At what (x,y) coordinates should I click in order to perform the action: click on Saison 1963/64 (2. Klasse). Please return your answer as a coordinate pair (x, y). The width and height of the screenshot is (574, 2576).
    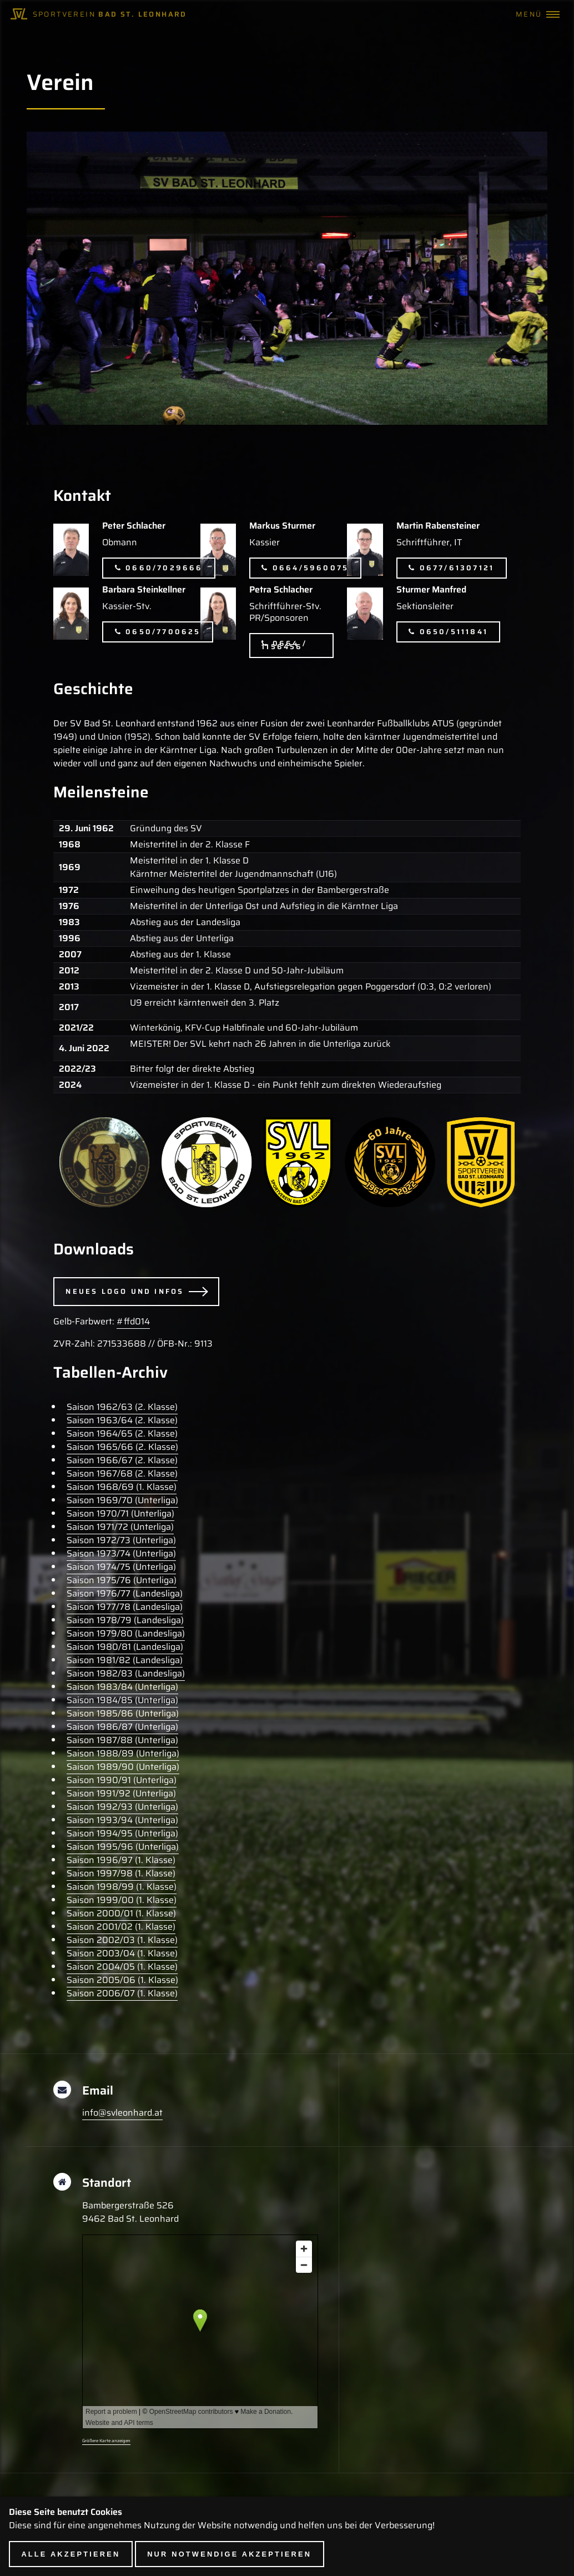
    Looking at the image, I should click on (122, 1420).